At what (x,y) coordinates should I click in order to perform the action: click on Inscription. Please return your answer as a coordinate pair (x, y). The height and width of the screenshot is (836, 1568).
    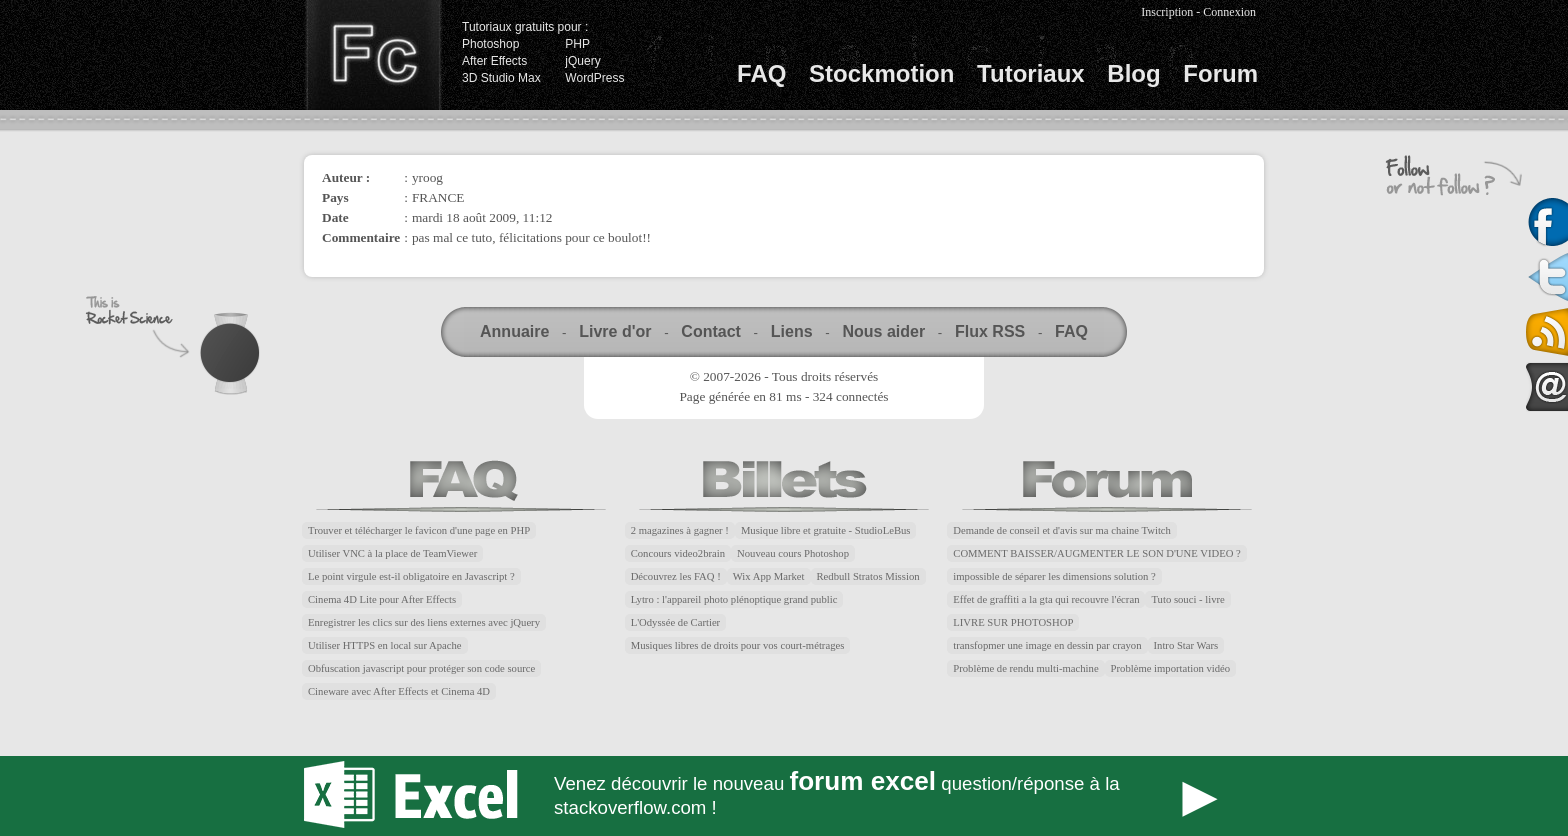
    Looking at the image, I should click on (1167, 12).